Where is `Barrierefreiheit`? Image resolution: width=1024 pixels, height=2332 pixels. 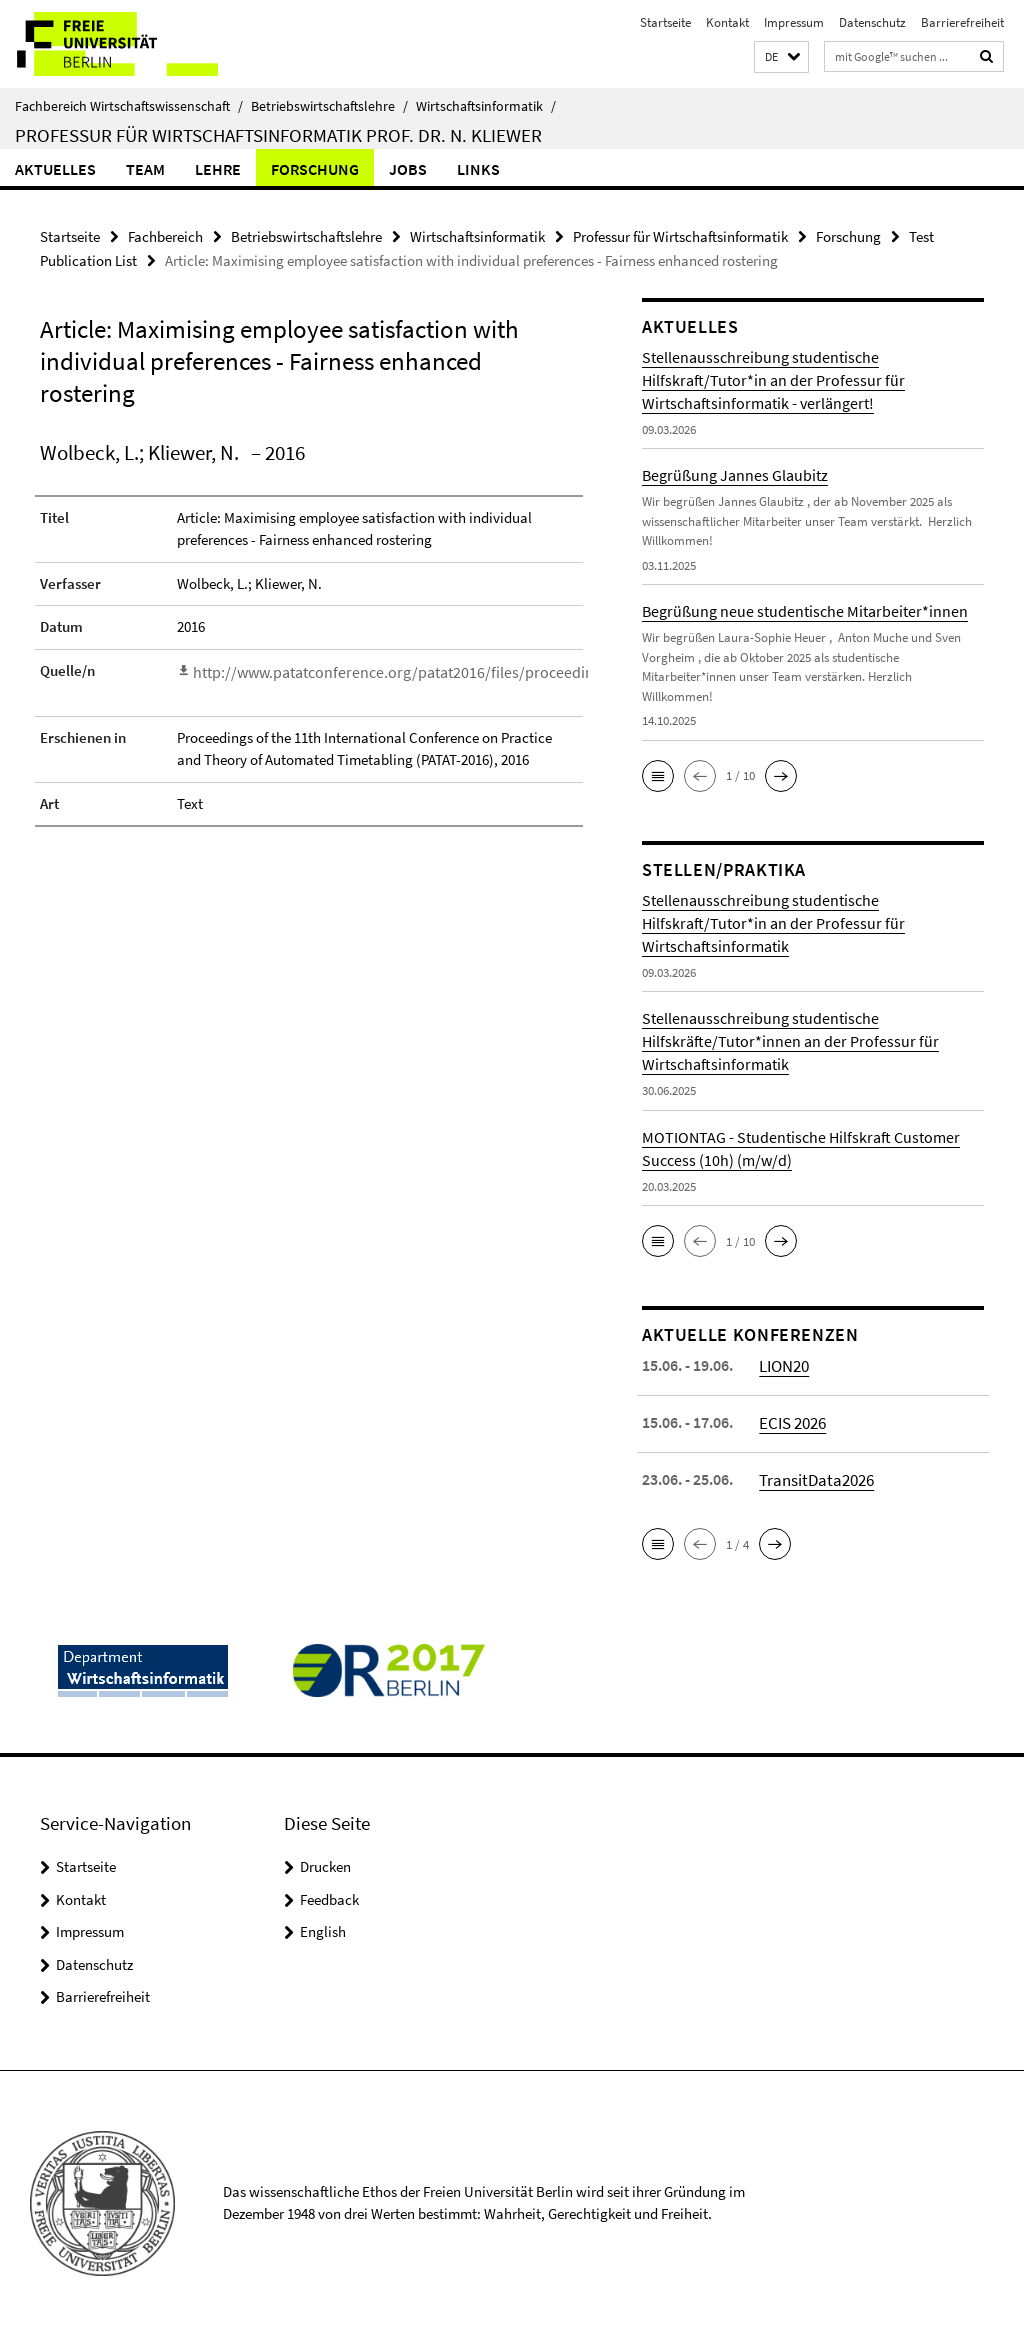 Barrierefreiheit is located at coordinates (962, 22).